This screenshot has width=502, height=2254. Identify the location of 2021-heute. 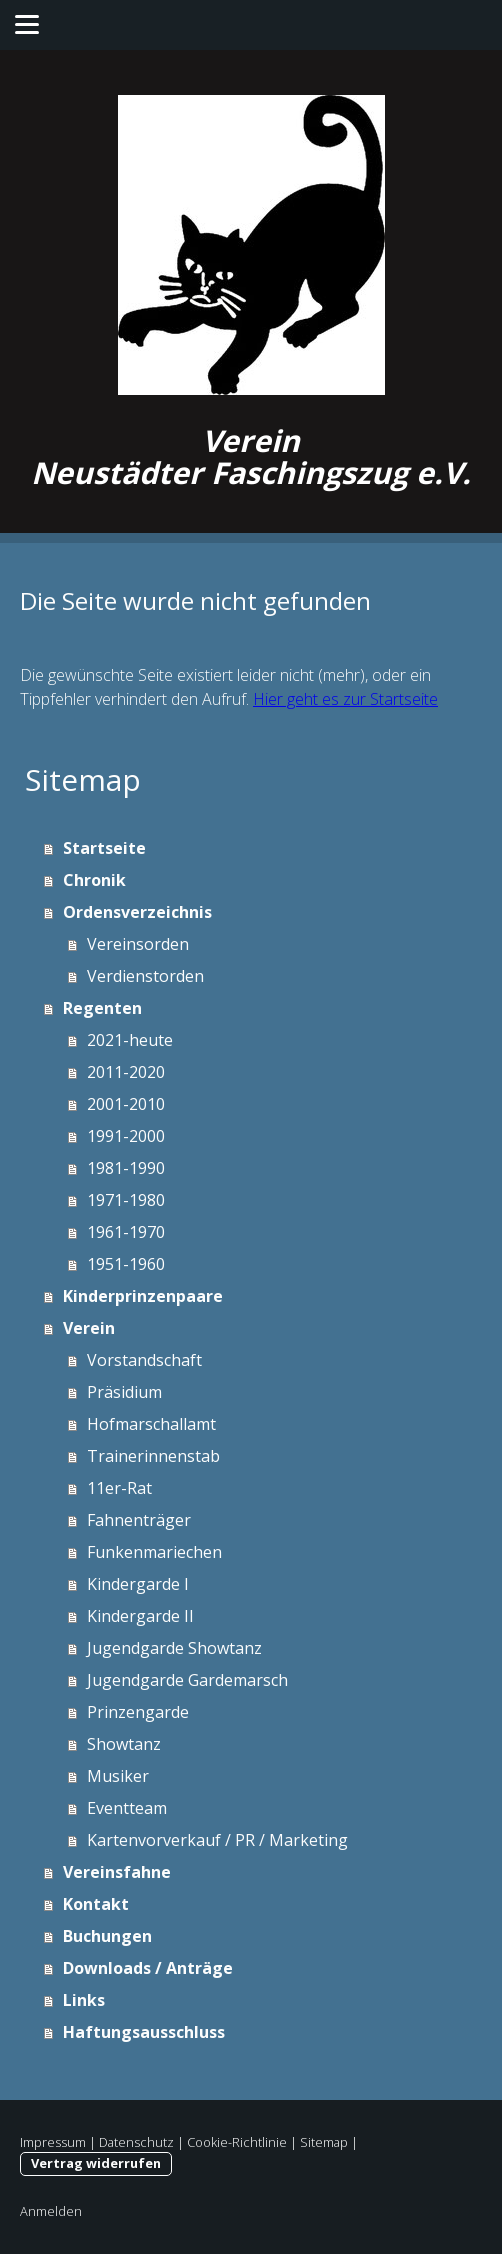
(130, 1040).